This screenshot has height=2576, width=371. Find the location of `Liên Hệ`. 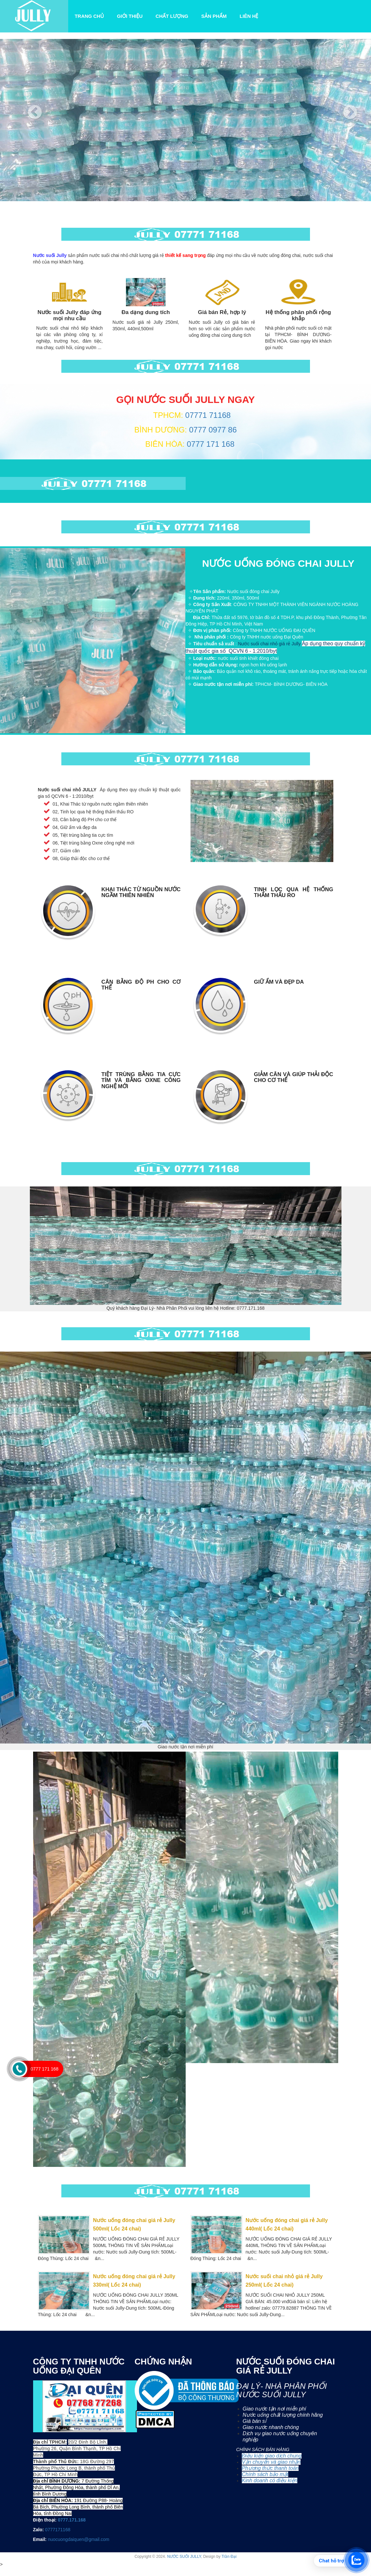

Liên Hệ is located at coordinates (249, 16).